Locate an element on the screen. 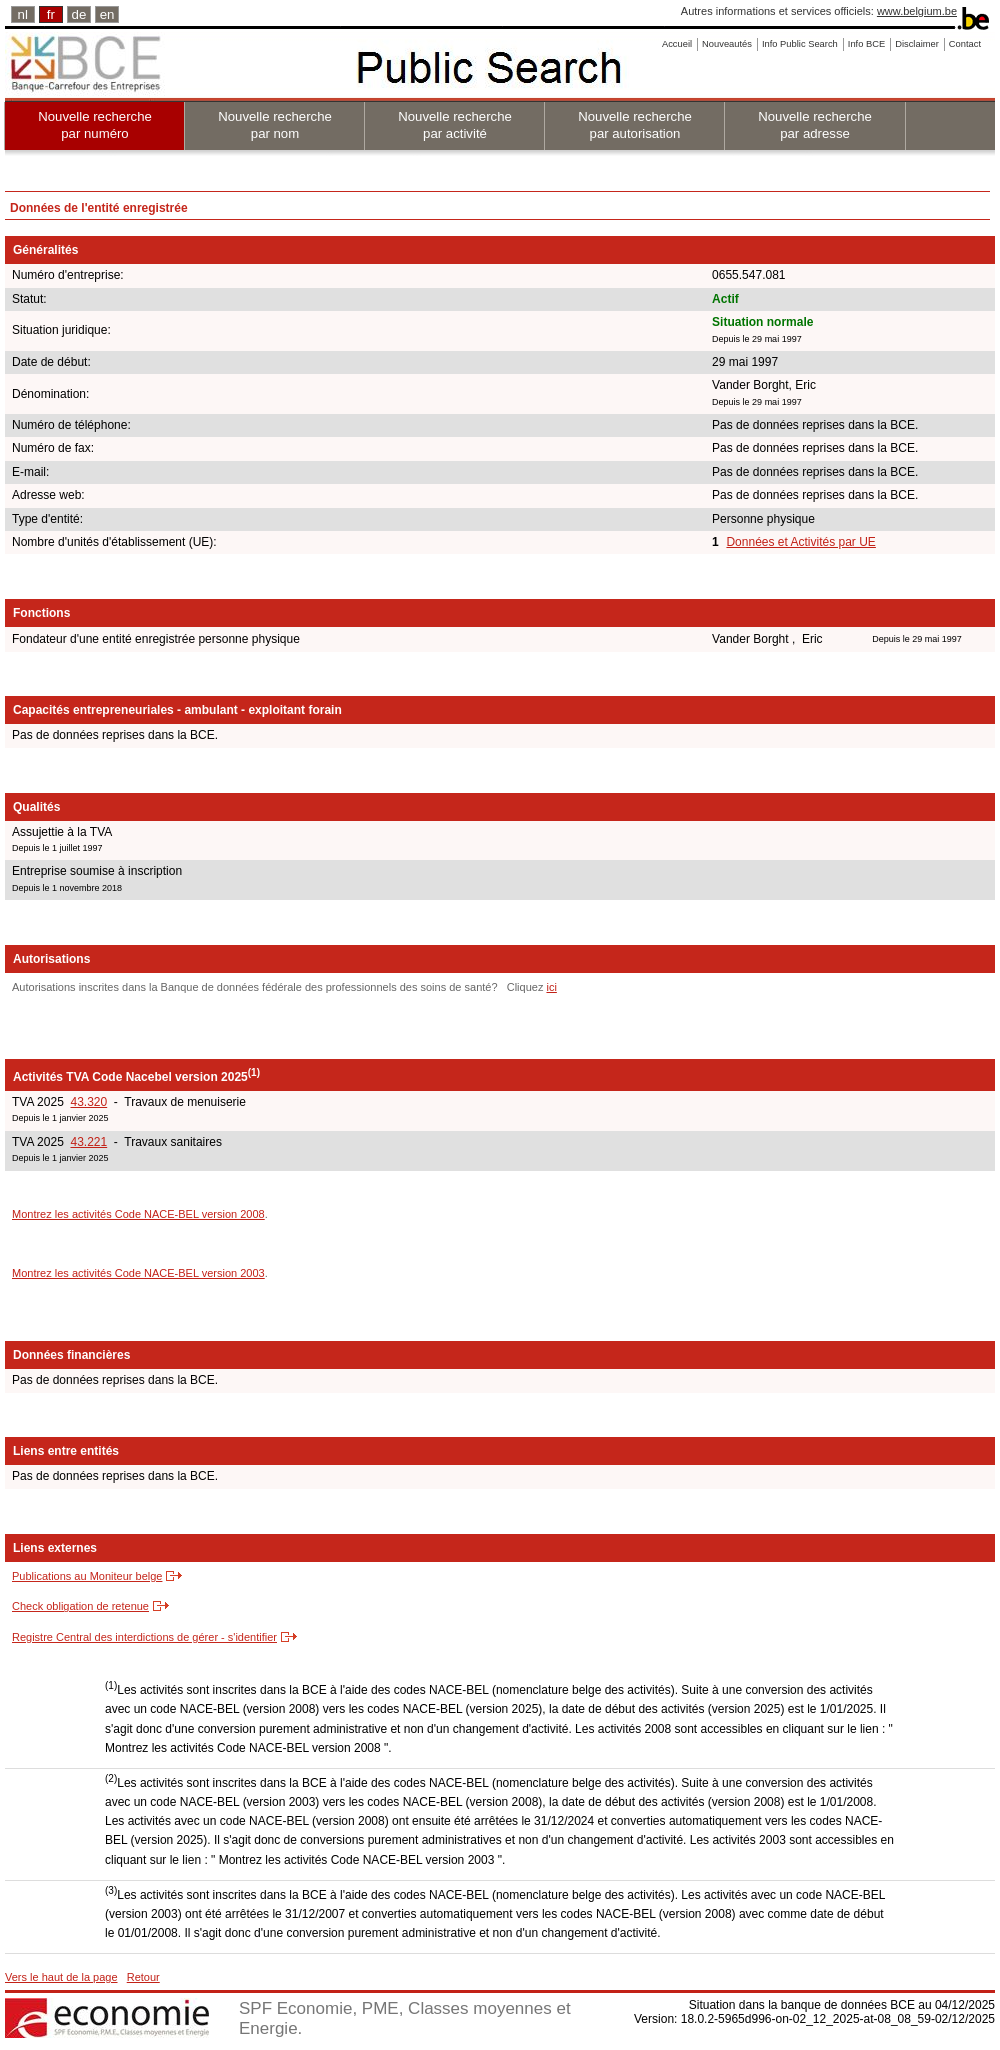 This screenshot has height=2050, width=1000. Nouvelle recherche par activité is located at coordinates (455, 125).